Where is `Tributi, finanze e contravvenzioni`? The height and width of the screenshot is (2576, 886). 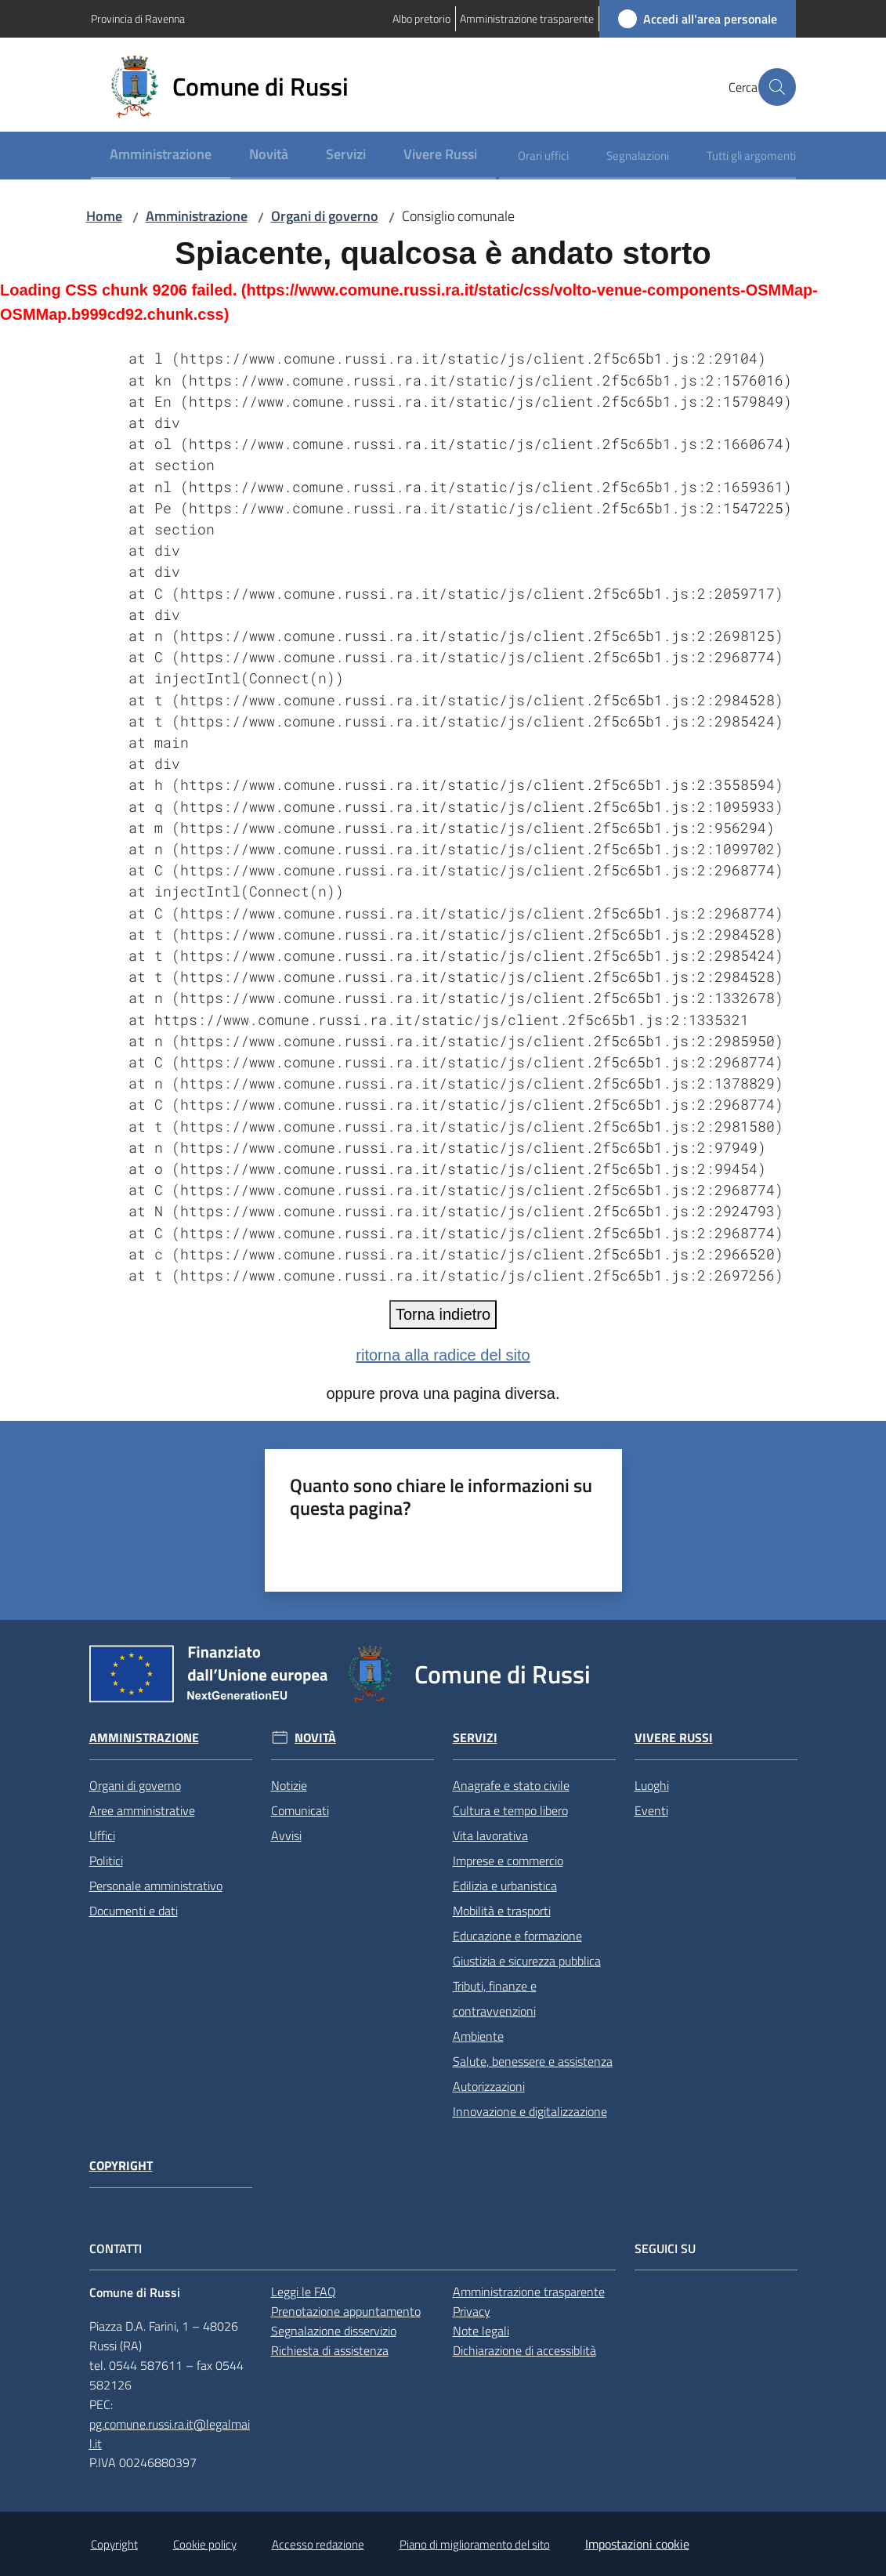 Tributi, finanze e contravvenzioni is located at coordinates (495, 1998).